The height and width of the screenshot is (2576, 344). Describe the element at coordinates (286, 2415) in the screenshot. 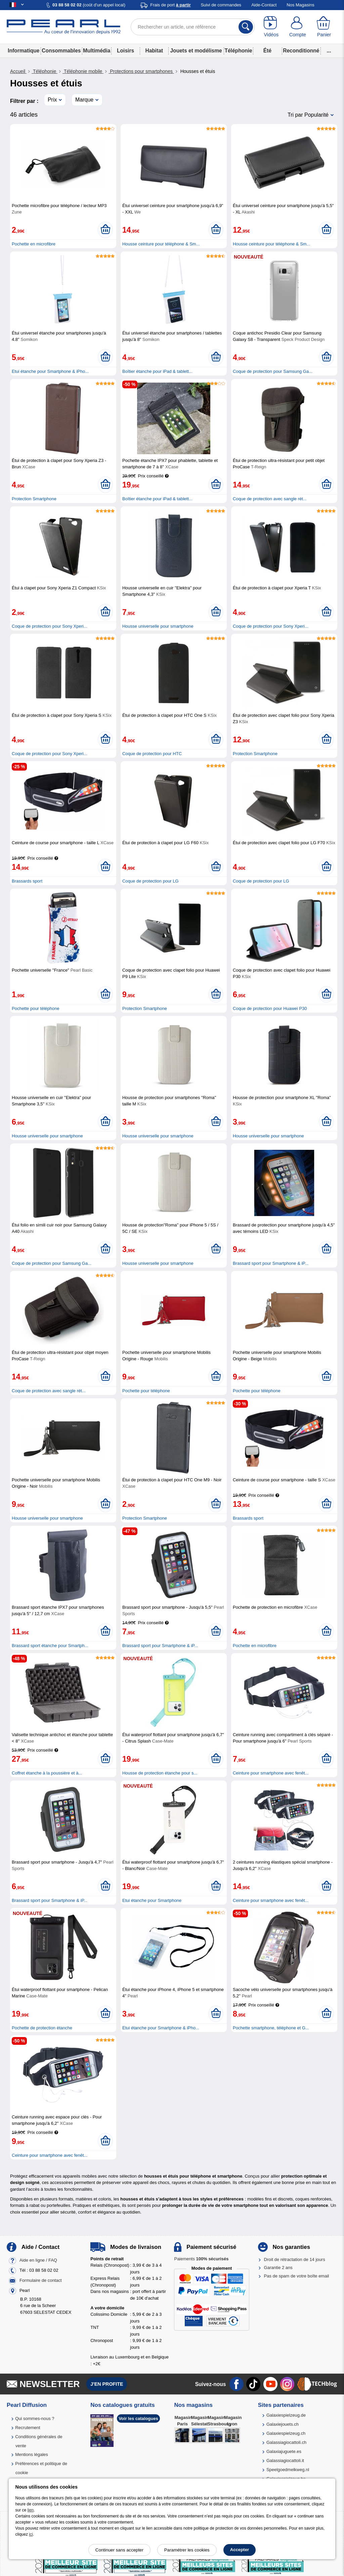

I see `Galaxiespielzeug.de` at that location.